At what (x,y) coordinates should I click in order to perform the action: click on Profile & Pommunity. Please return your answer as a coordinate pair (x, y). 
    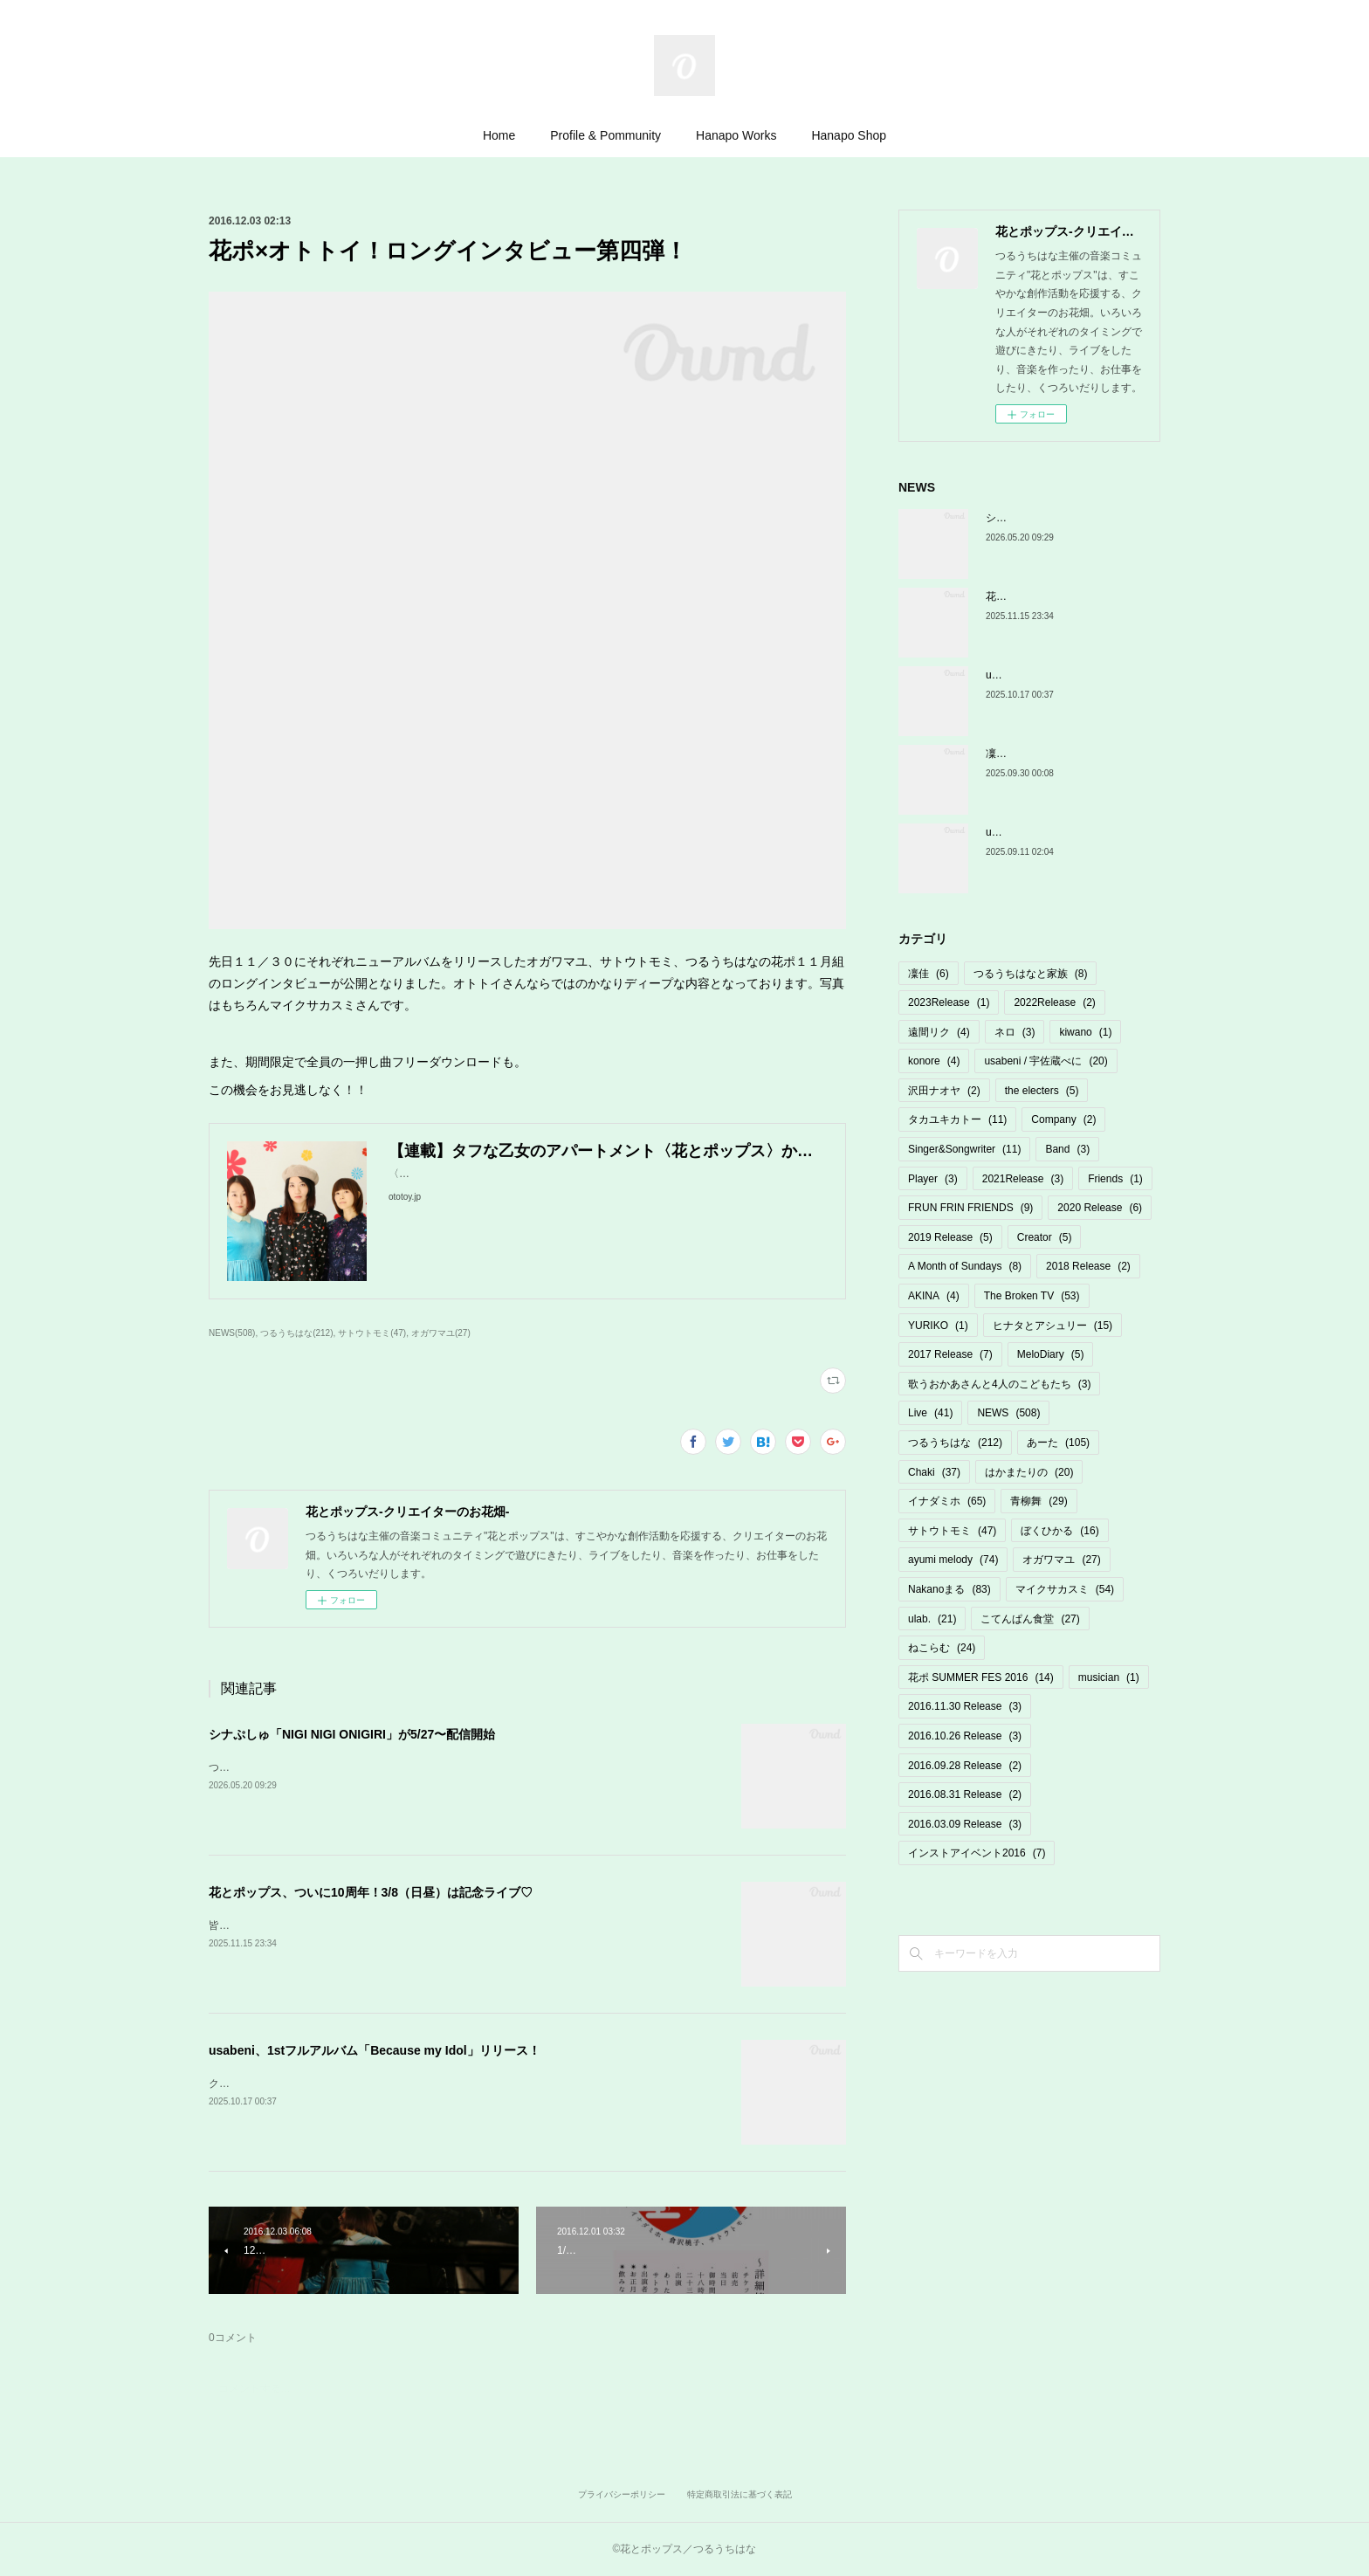
    Looking at the image, I should click on (605, 135).